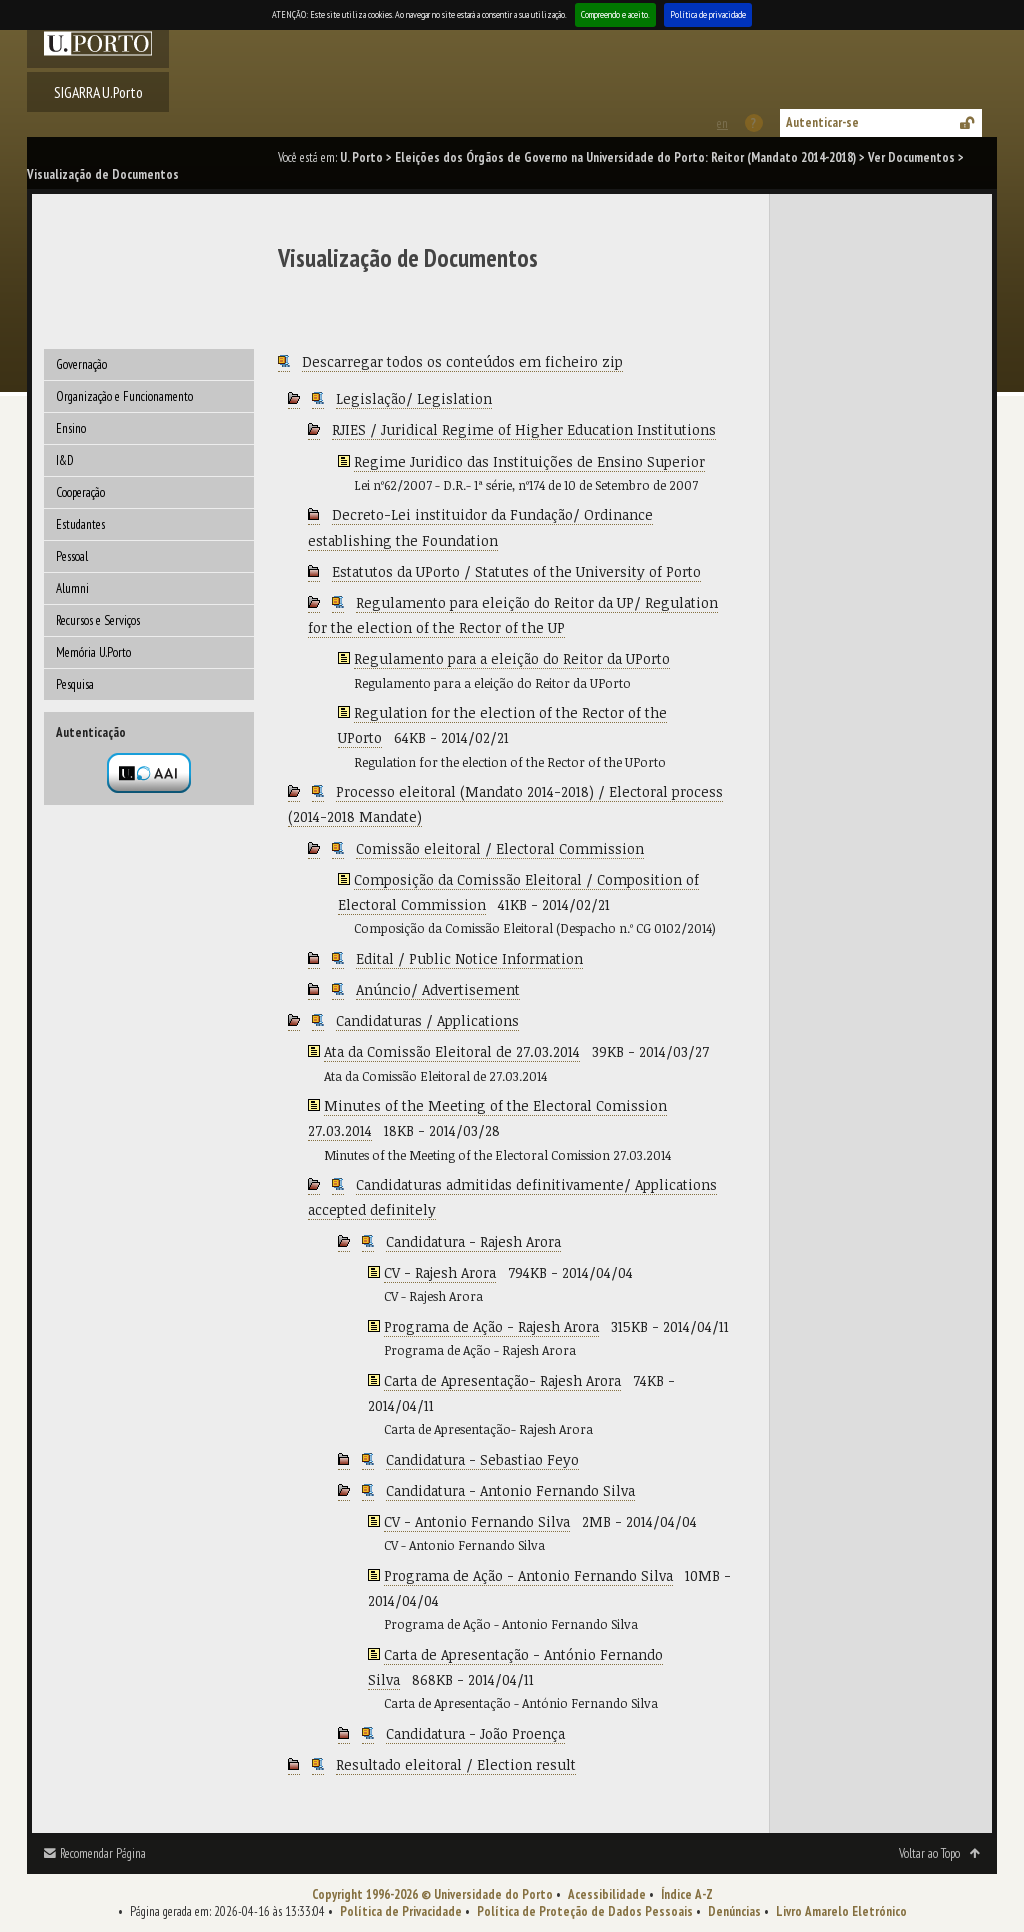 The width and height of the screenshot is (1024, 1932). Describe the element at coordinates (438, 989) in the screenshot. I see `Anúncio/ Advertisement` at that location.